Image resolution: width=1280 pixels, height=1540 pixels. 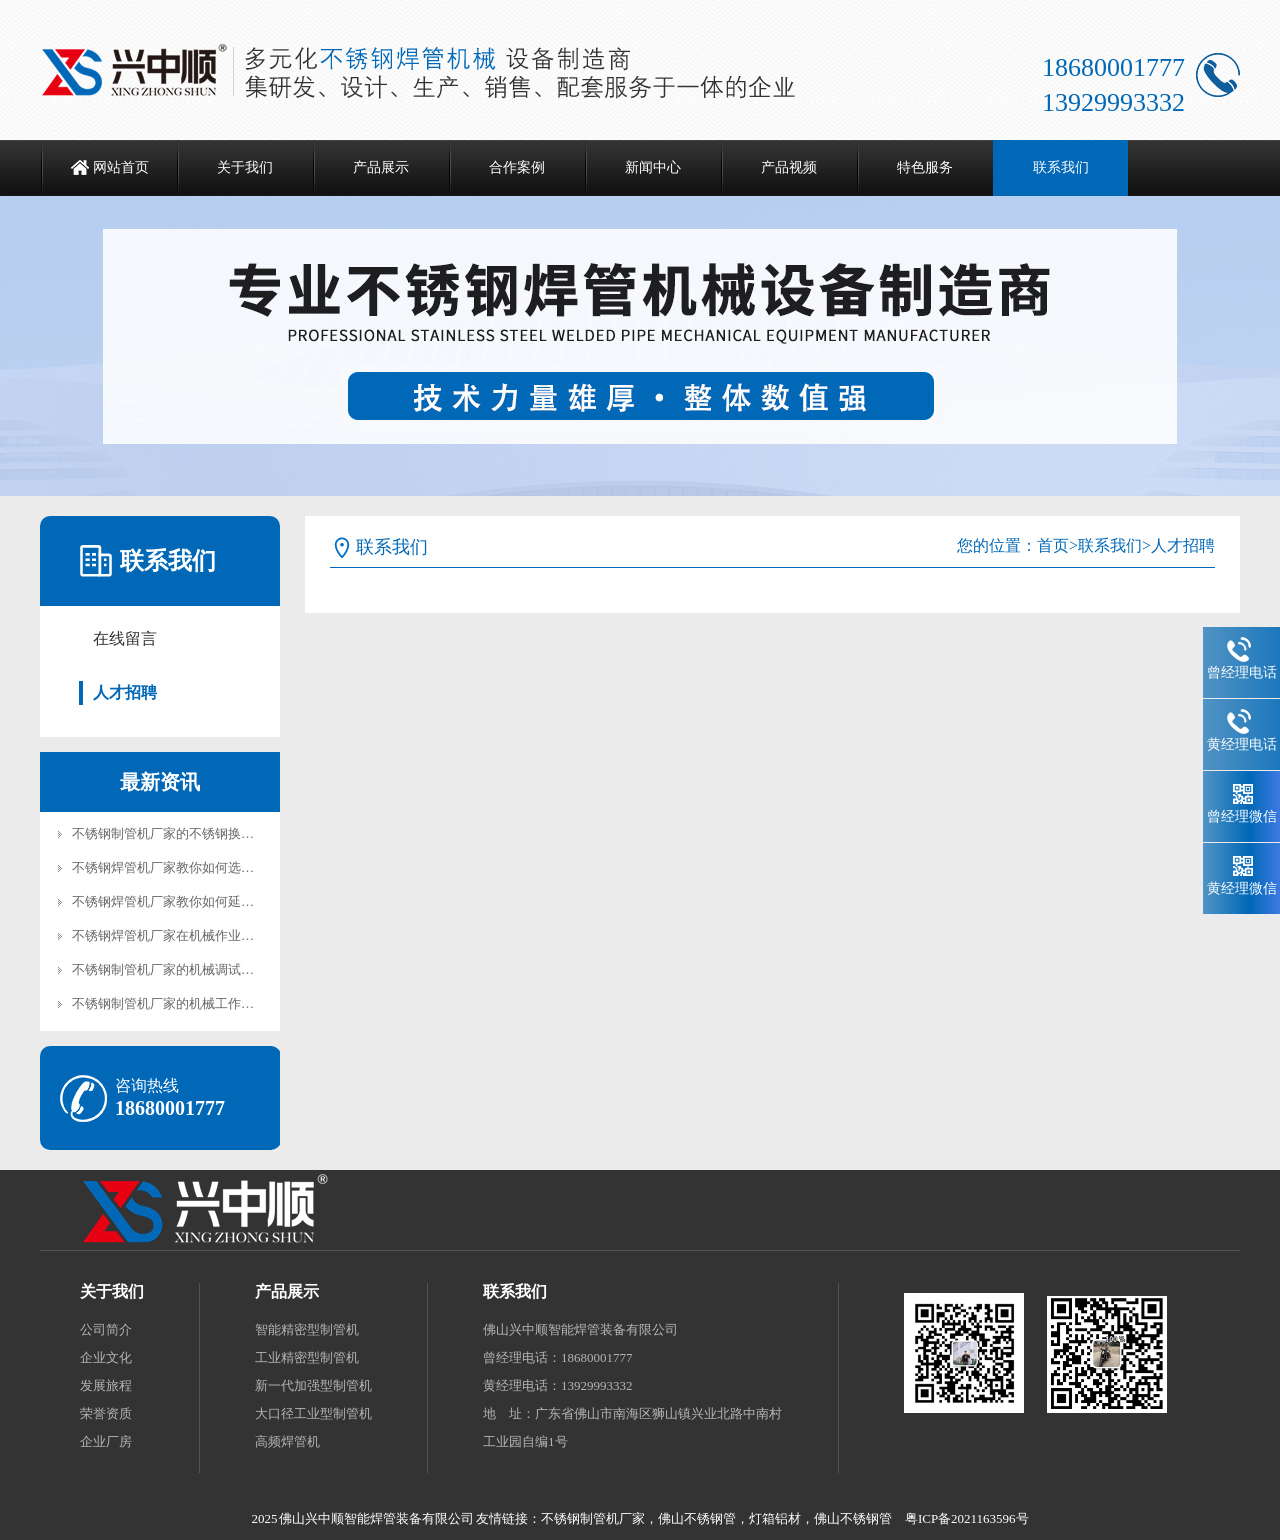 What do you see at coordinates (106, 1441) in the screenshot?
I see `企业厂房` at bounding box center [106, 1441].